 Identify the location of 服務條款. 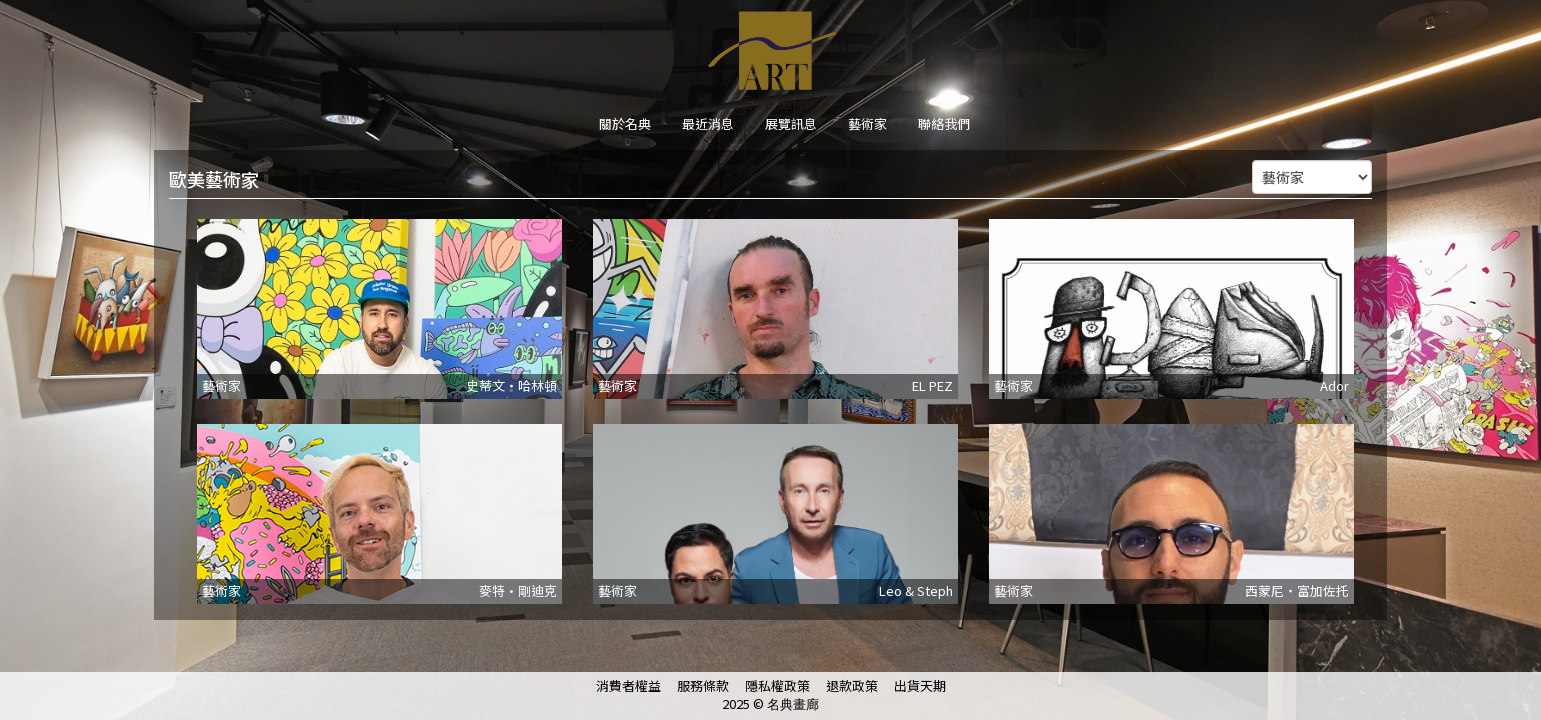
(703, 685).